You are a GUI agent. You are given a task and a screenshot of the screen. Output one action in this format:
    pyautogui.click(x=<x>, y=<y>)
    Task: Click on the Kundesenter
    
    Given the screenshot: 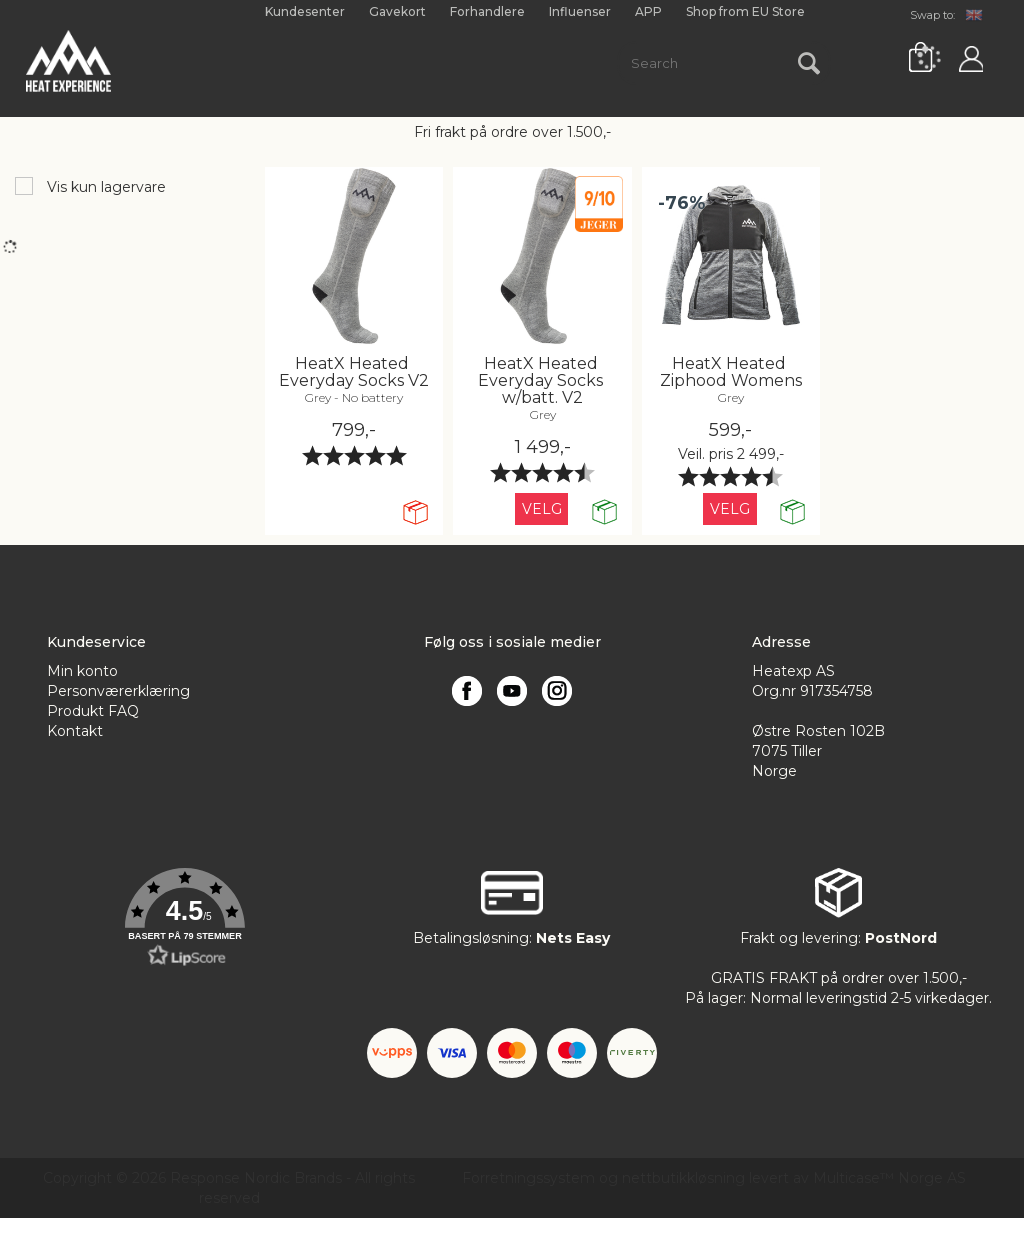 What is the action you would take?
    pyautogui.click(x=305, y=11)
    